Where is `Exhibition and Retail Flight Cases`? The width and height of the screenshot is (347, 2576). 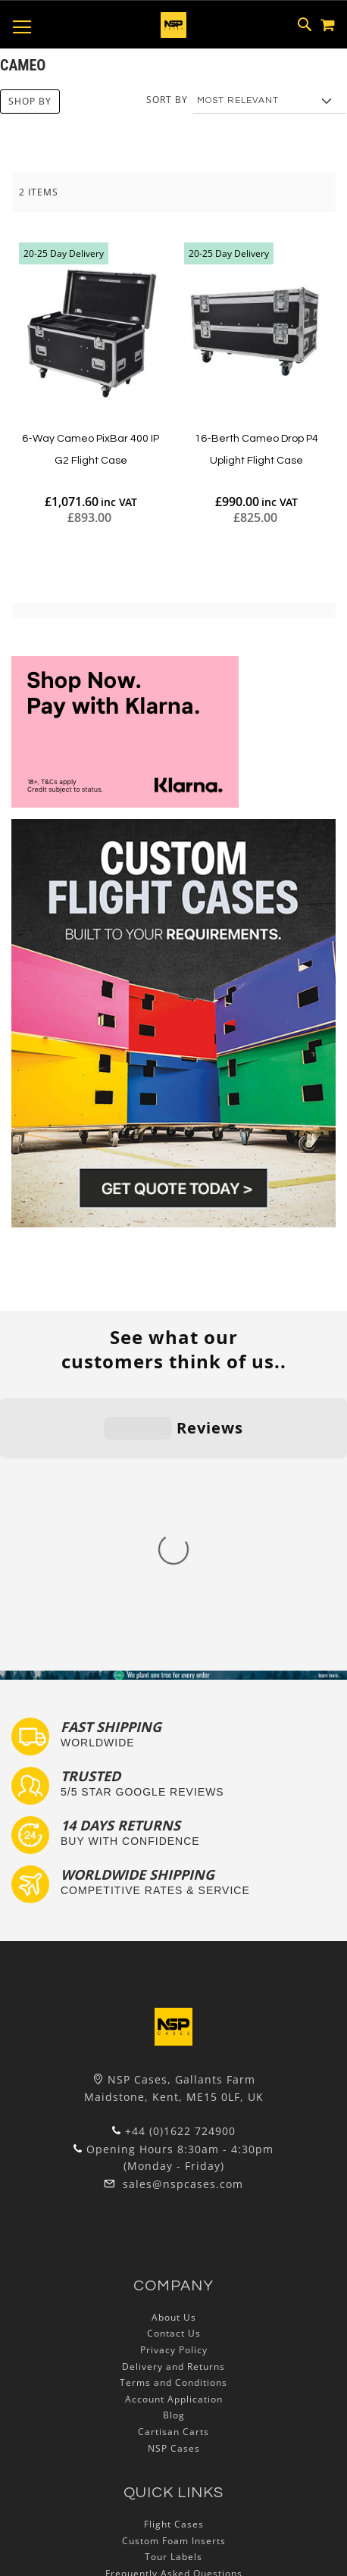 Exhibition and Retail Flight Cases is located at coordinates (173, 2352).